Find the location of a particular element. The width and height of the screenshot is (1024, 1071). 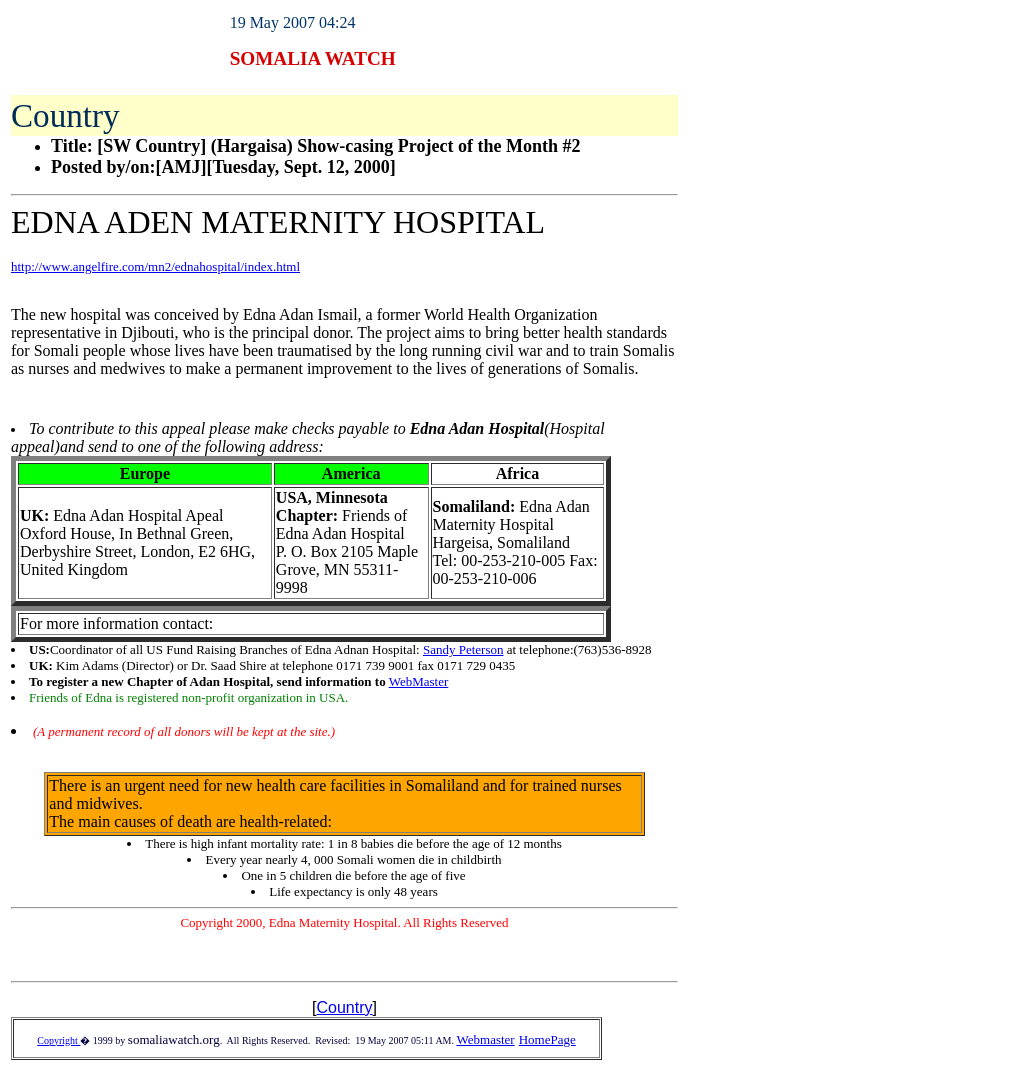

Sandy Peterson is located at coordinates (463, 649).